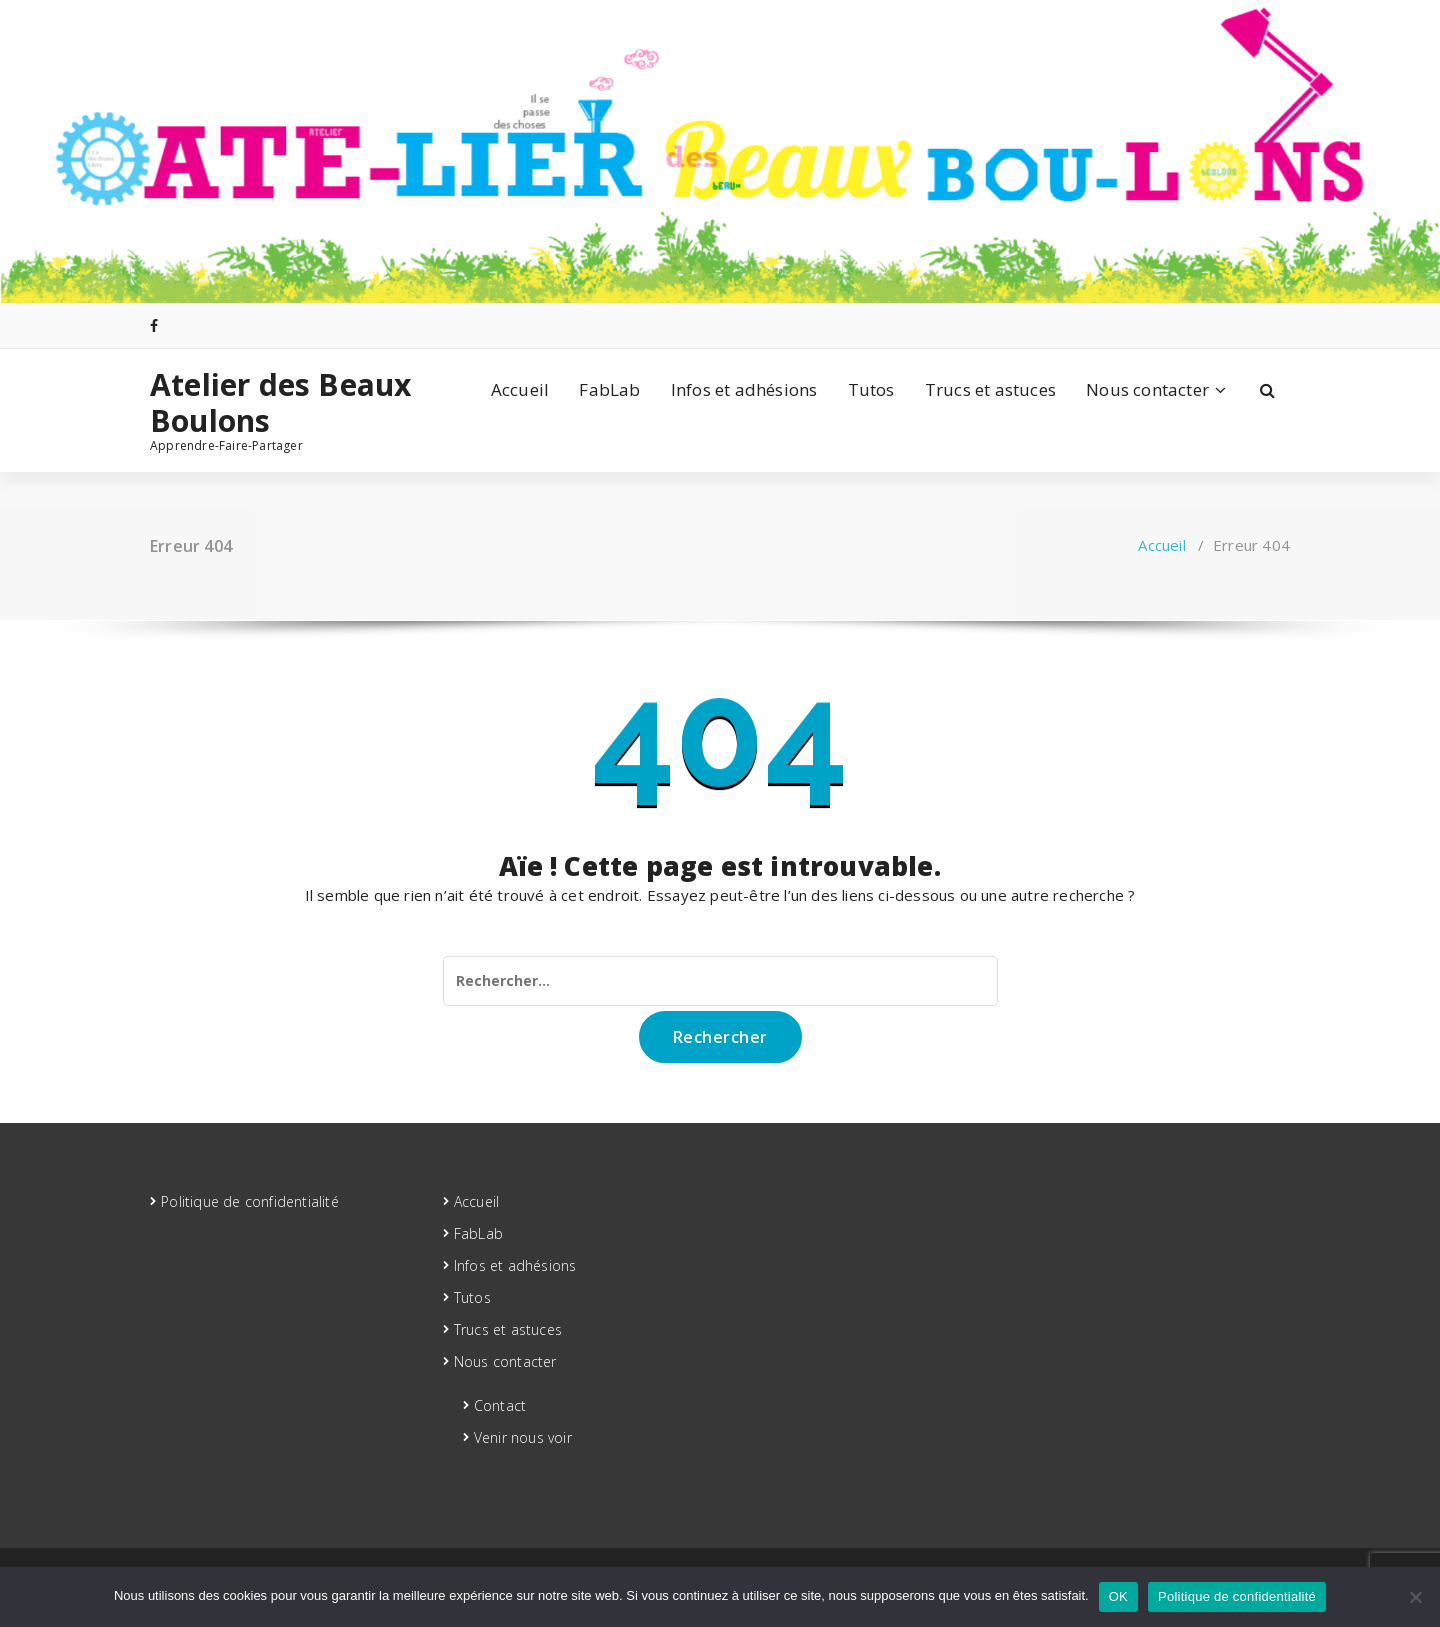 The image size is (1440, 1627). Describe the element at coordinates (871, 389) in the screenshot. I see `Tutos` at that location.